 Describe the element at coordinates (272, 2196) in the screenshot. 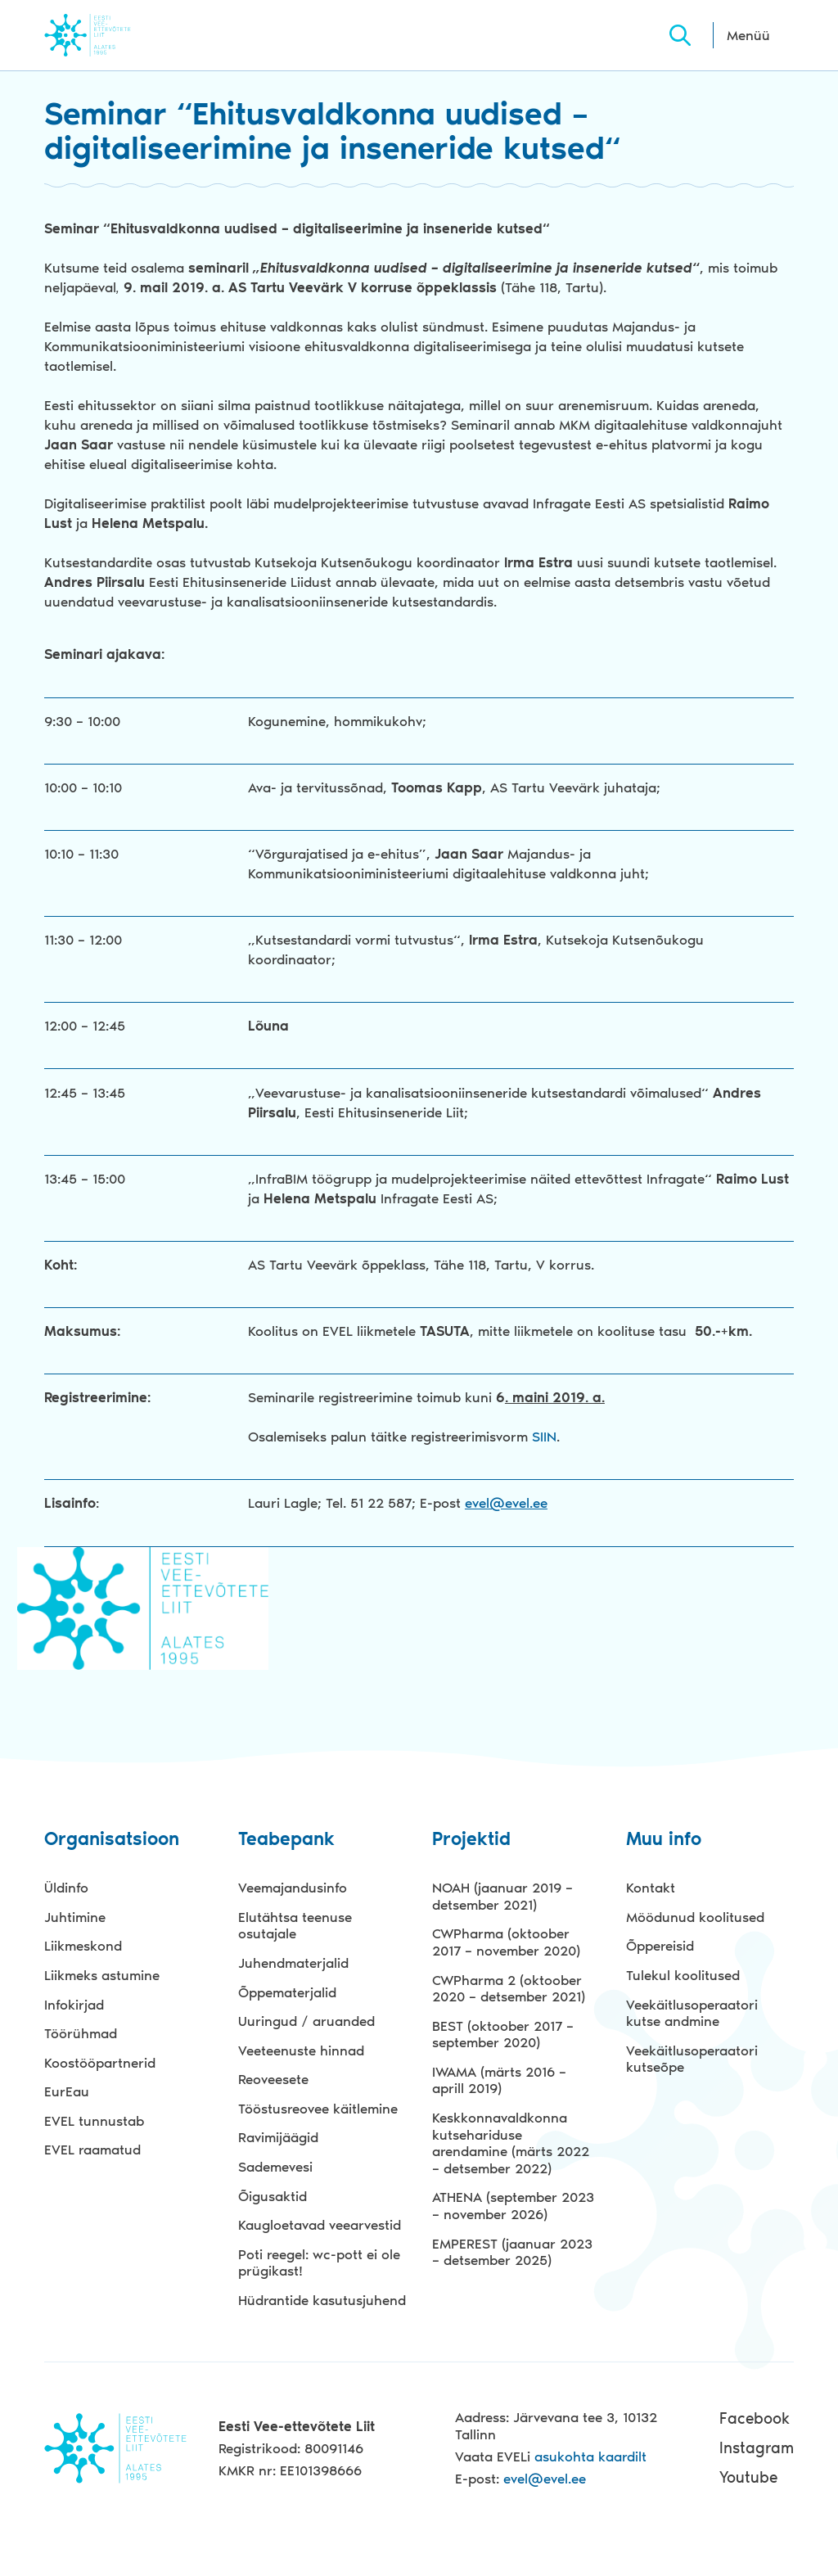

I see `Õigusaktid` at that location.